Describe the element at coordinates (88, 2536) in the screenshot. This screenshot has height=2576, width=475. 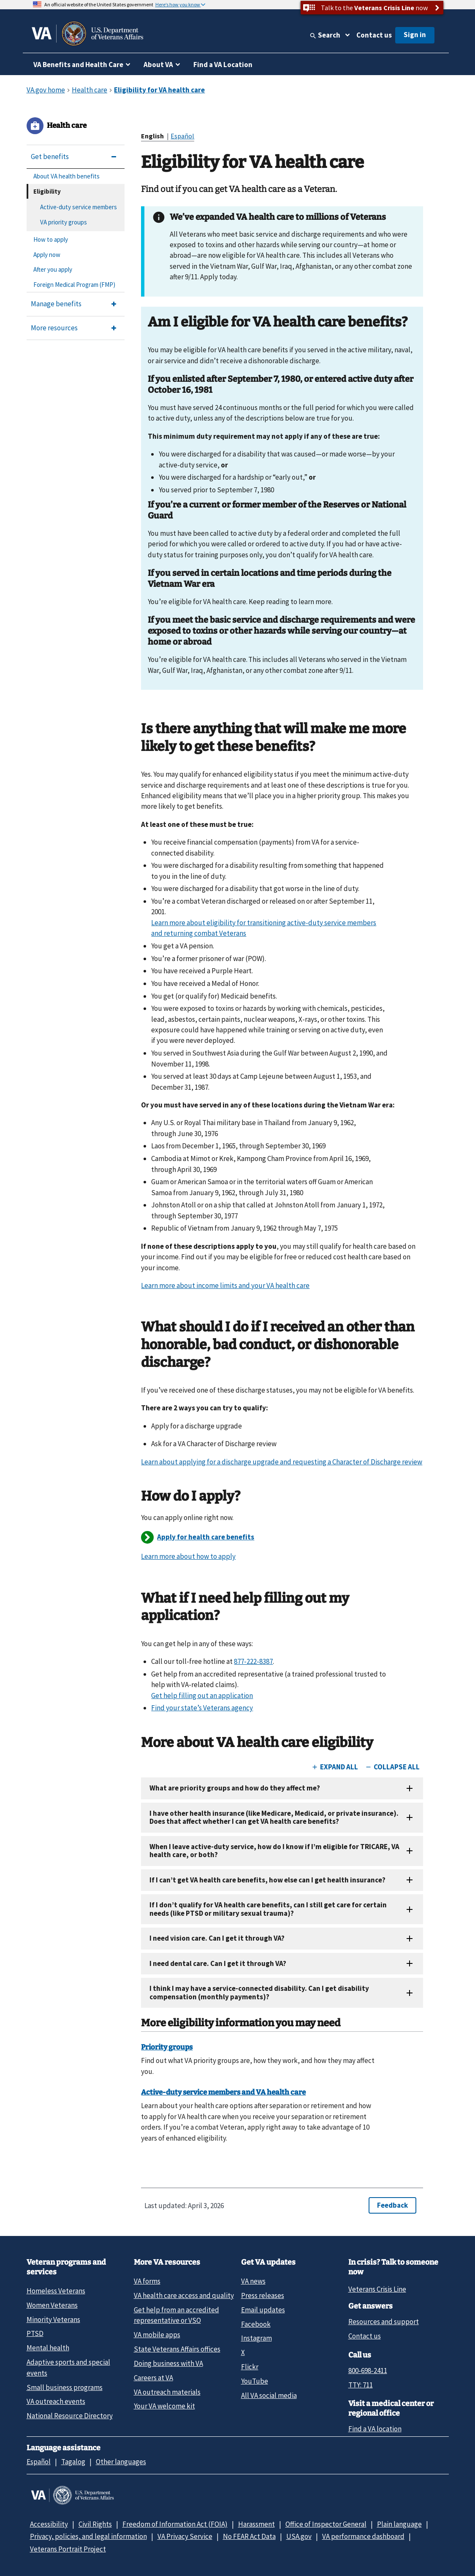
I see `Privacy, policies, and legal information` at that location.